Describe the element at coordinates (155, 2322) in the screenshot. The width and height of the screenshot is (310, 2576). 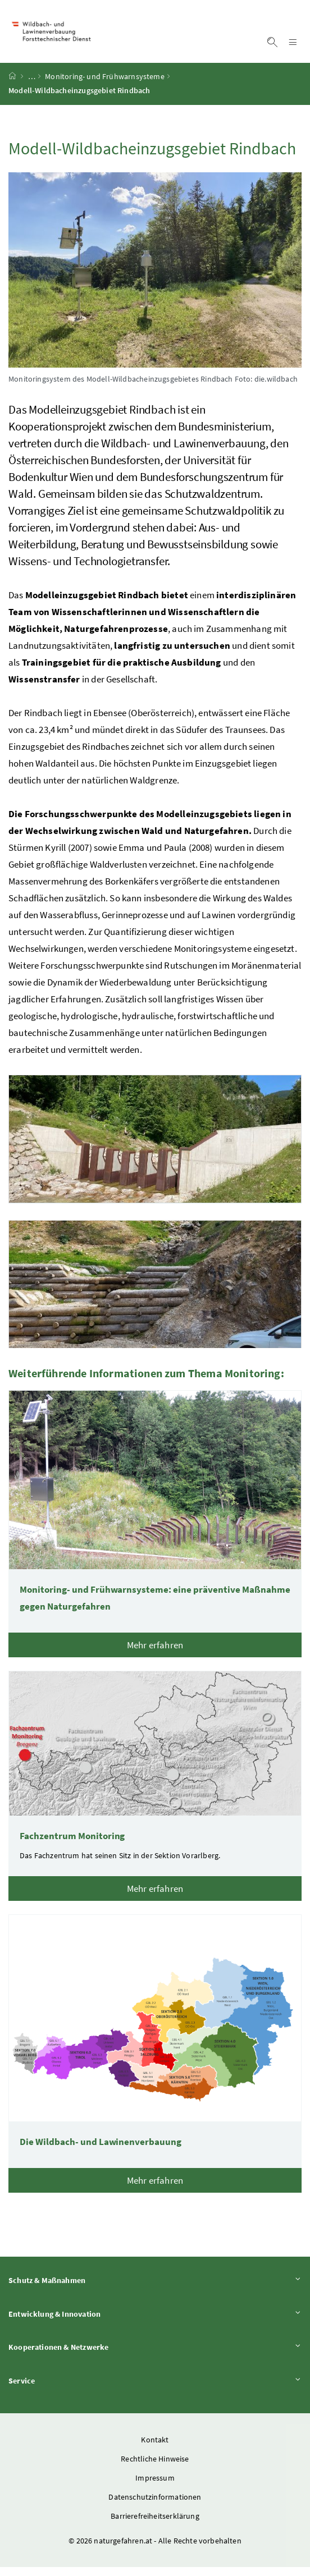
I see `Entwicklung & Innovation` at that location.